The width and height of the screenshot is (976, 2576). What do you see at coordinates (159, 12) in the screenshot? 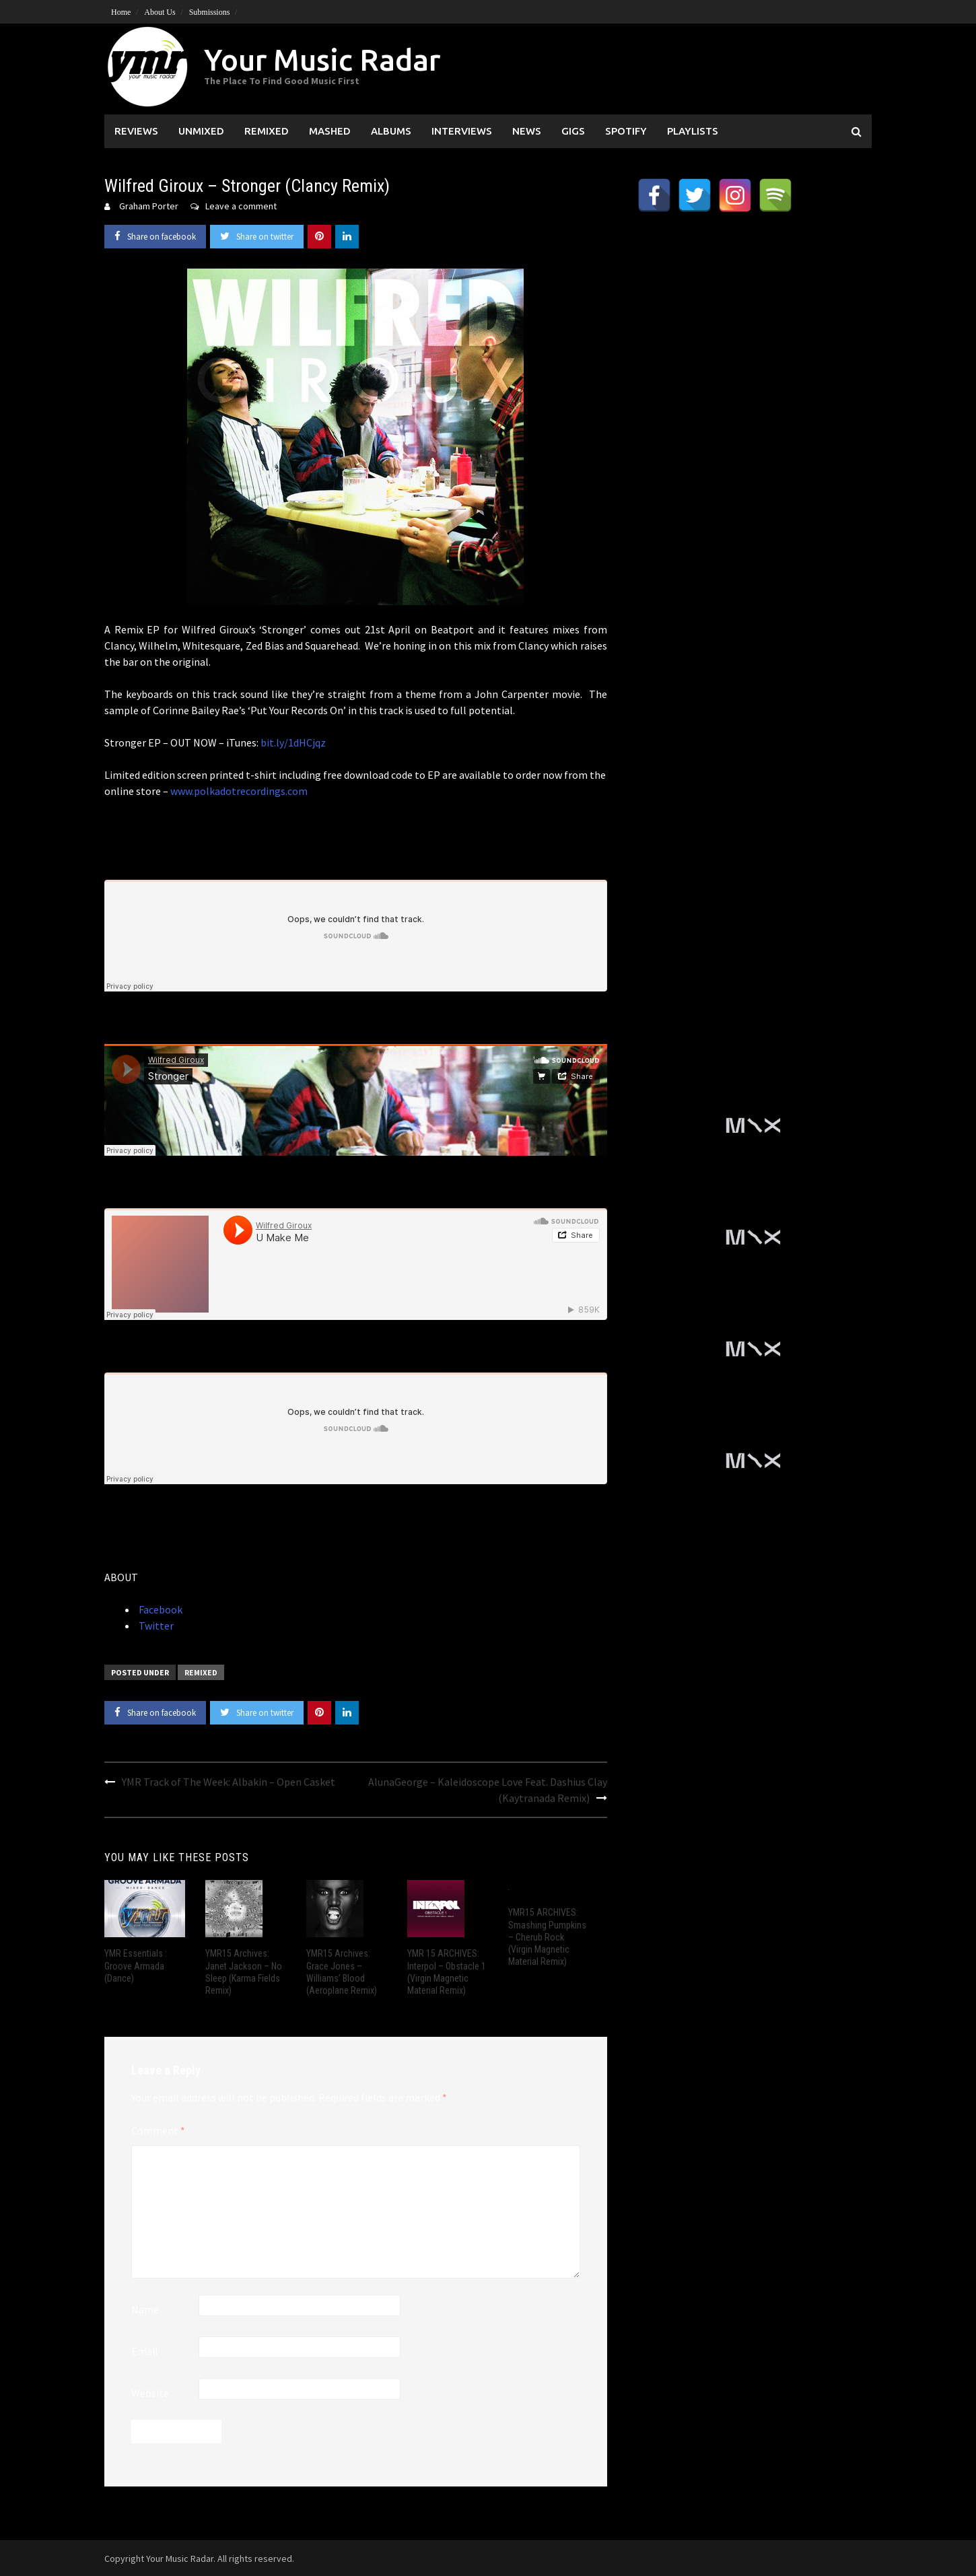
I see `About Us` at bounding box center [159, 12].